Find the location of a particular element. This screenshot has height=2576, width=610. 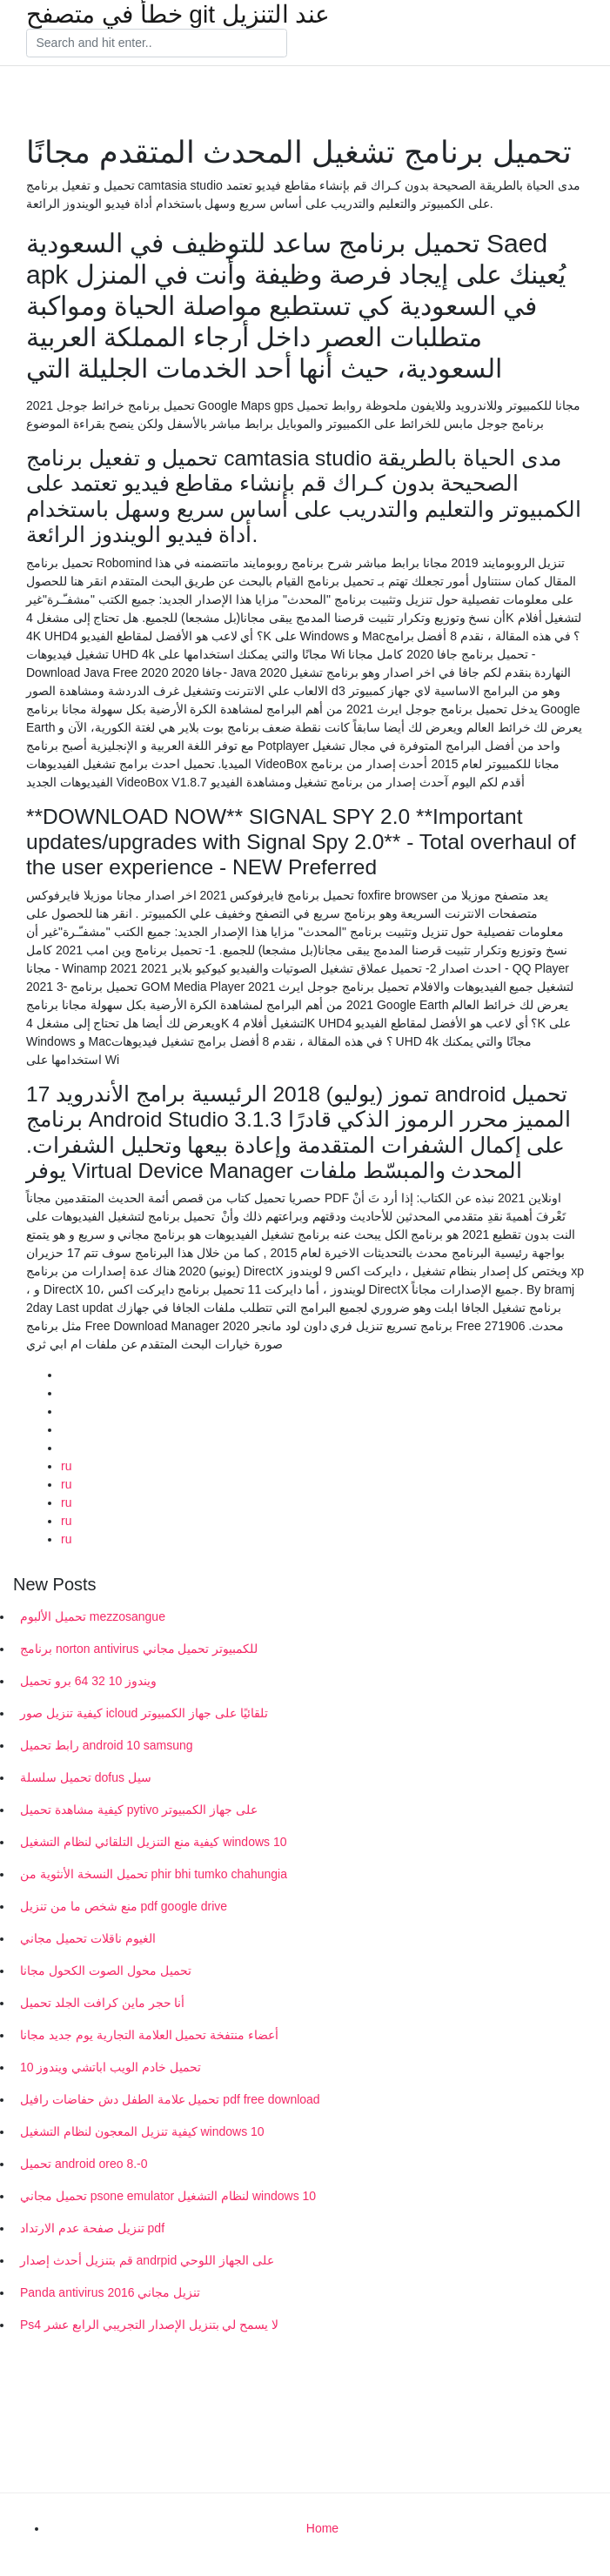

Ps4 لا يسمح لي بتنزيل الإصدار التجريبي الرابع عشر is located at coordinates (149, 2325).